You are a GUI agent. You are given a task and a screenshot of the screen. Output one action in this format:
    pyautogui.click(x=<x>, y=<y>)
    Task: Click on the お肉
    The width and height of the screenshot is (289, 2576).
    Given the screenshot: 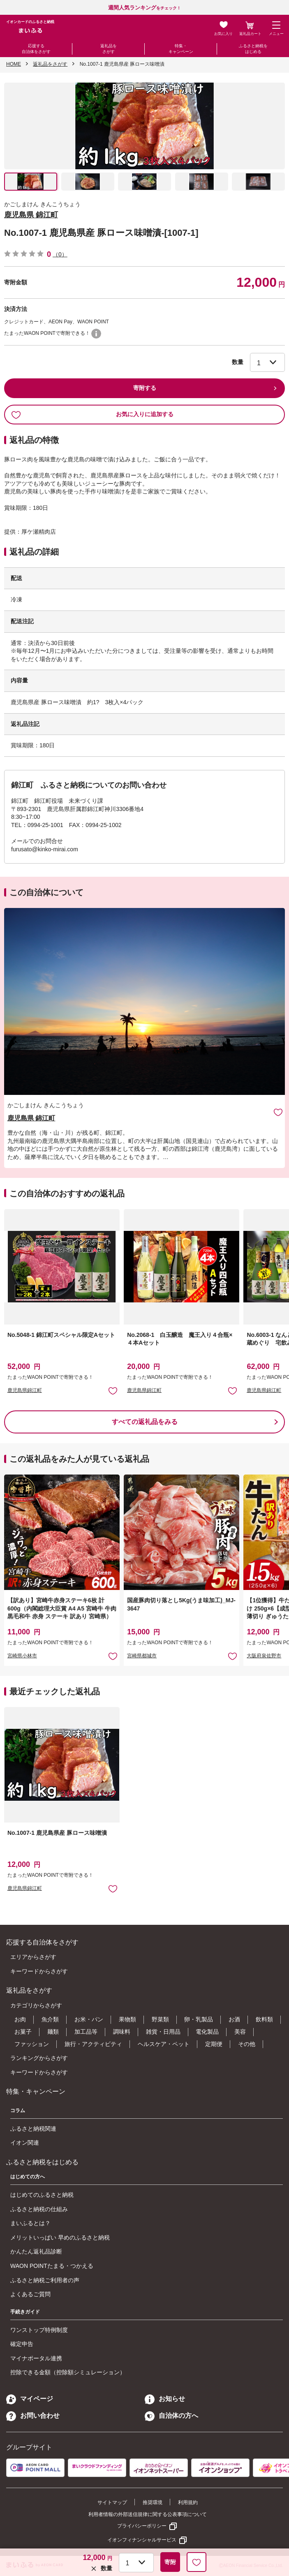 What is the action you would take?
    pyautogui.click(x=20, y=2019)
    